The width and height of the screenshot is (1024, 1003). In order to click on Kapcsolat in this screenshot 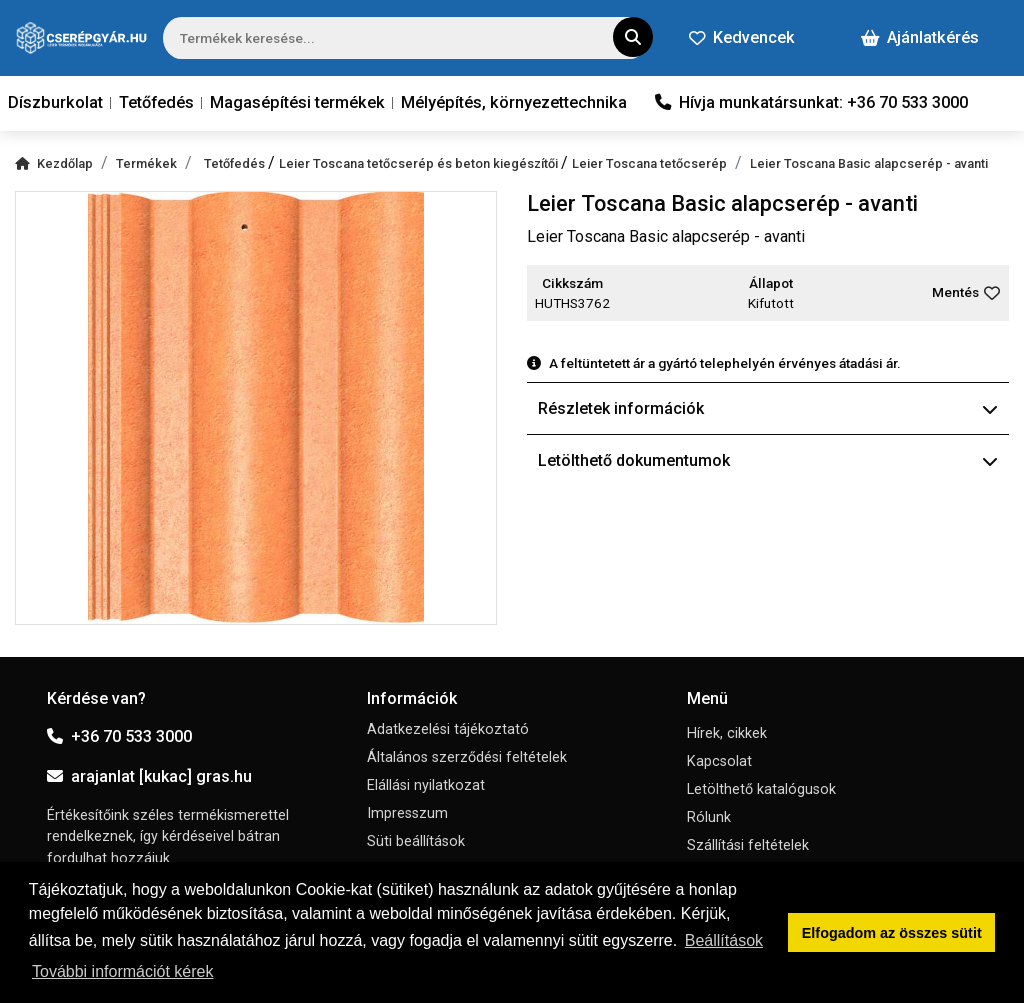, I will do `click(719, 761)`.